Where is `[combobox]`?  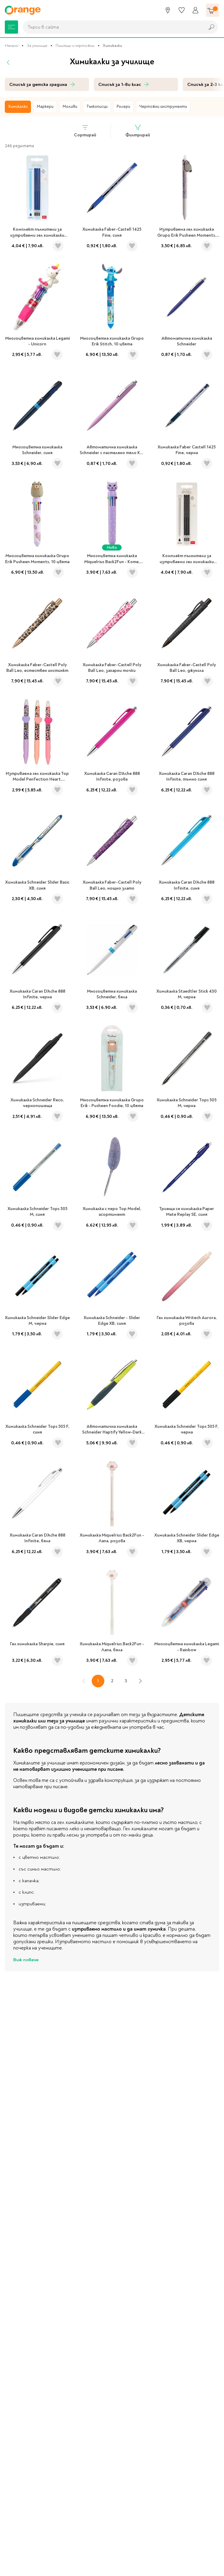
[combobox] is located at coordinates (112, 27).